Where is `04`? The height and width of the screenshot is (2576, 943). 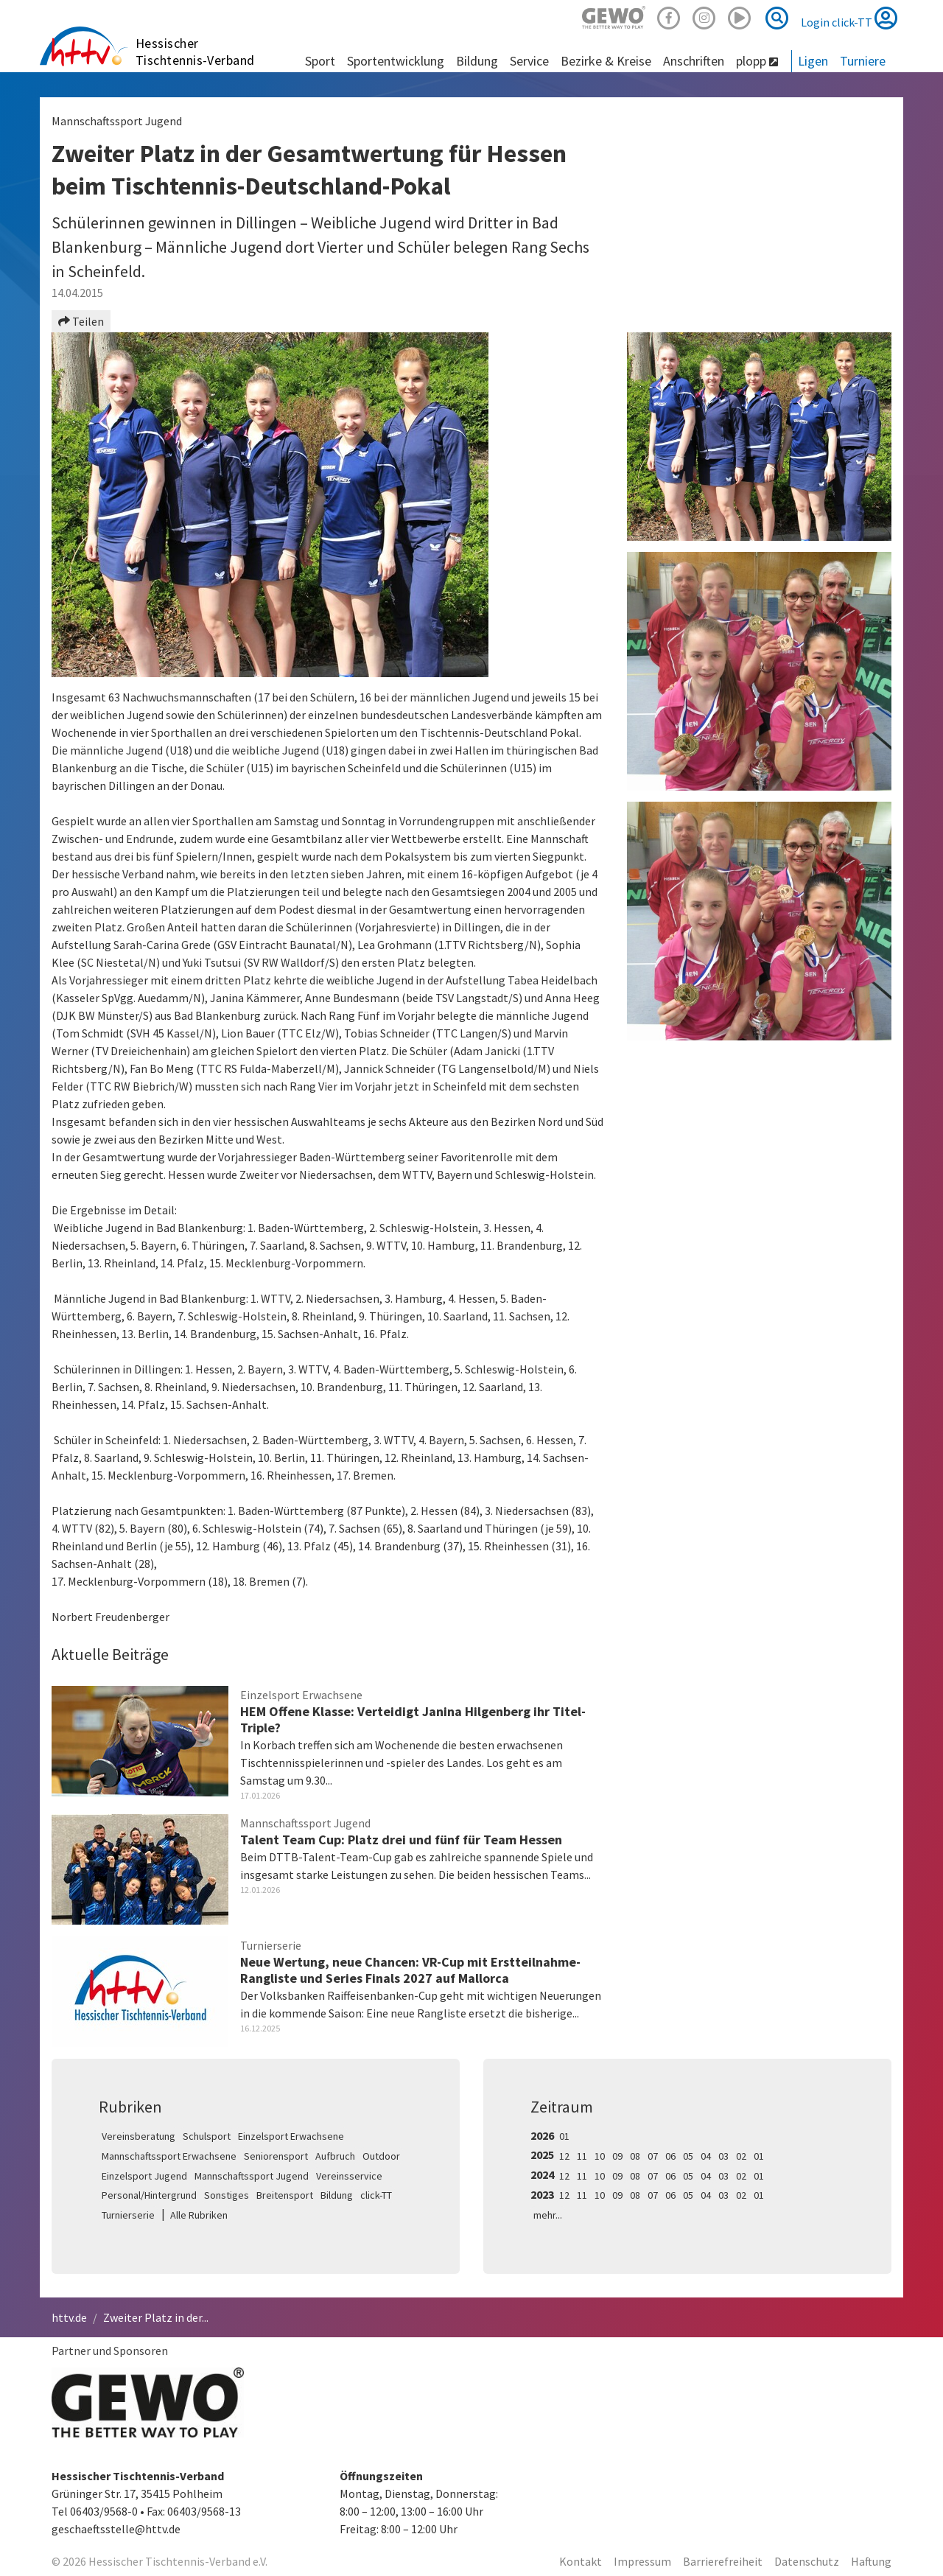 04 is located at coordinates (706, 2156).